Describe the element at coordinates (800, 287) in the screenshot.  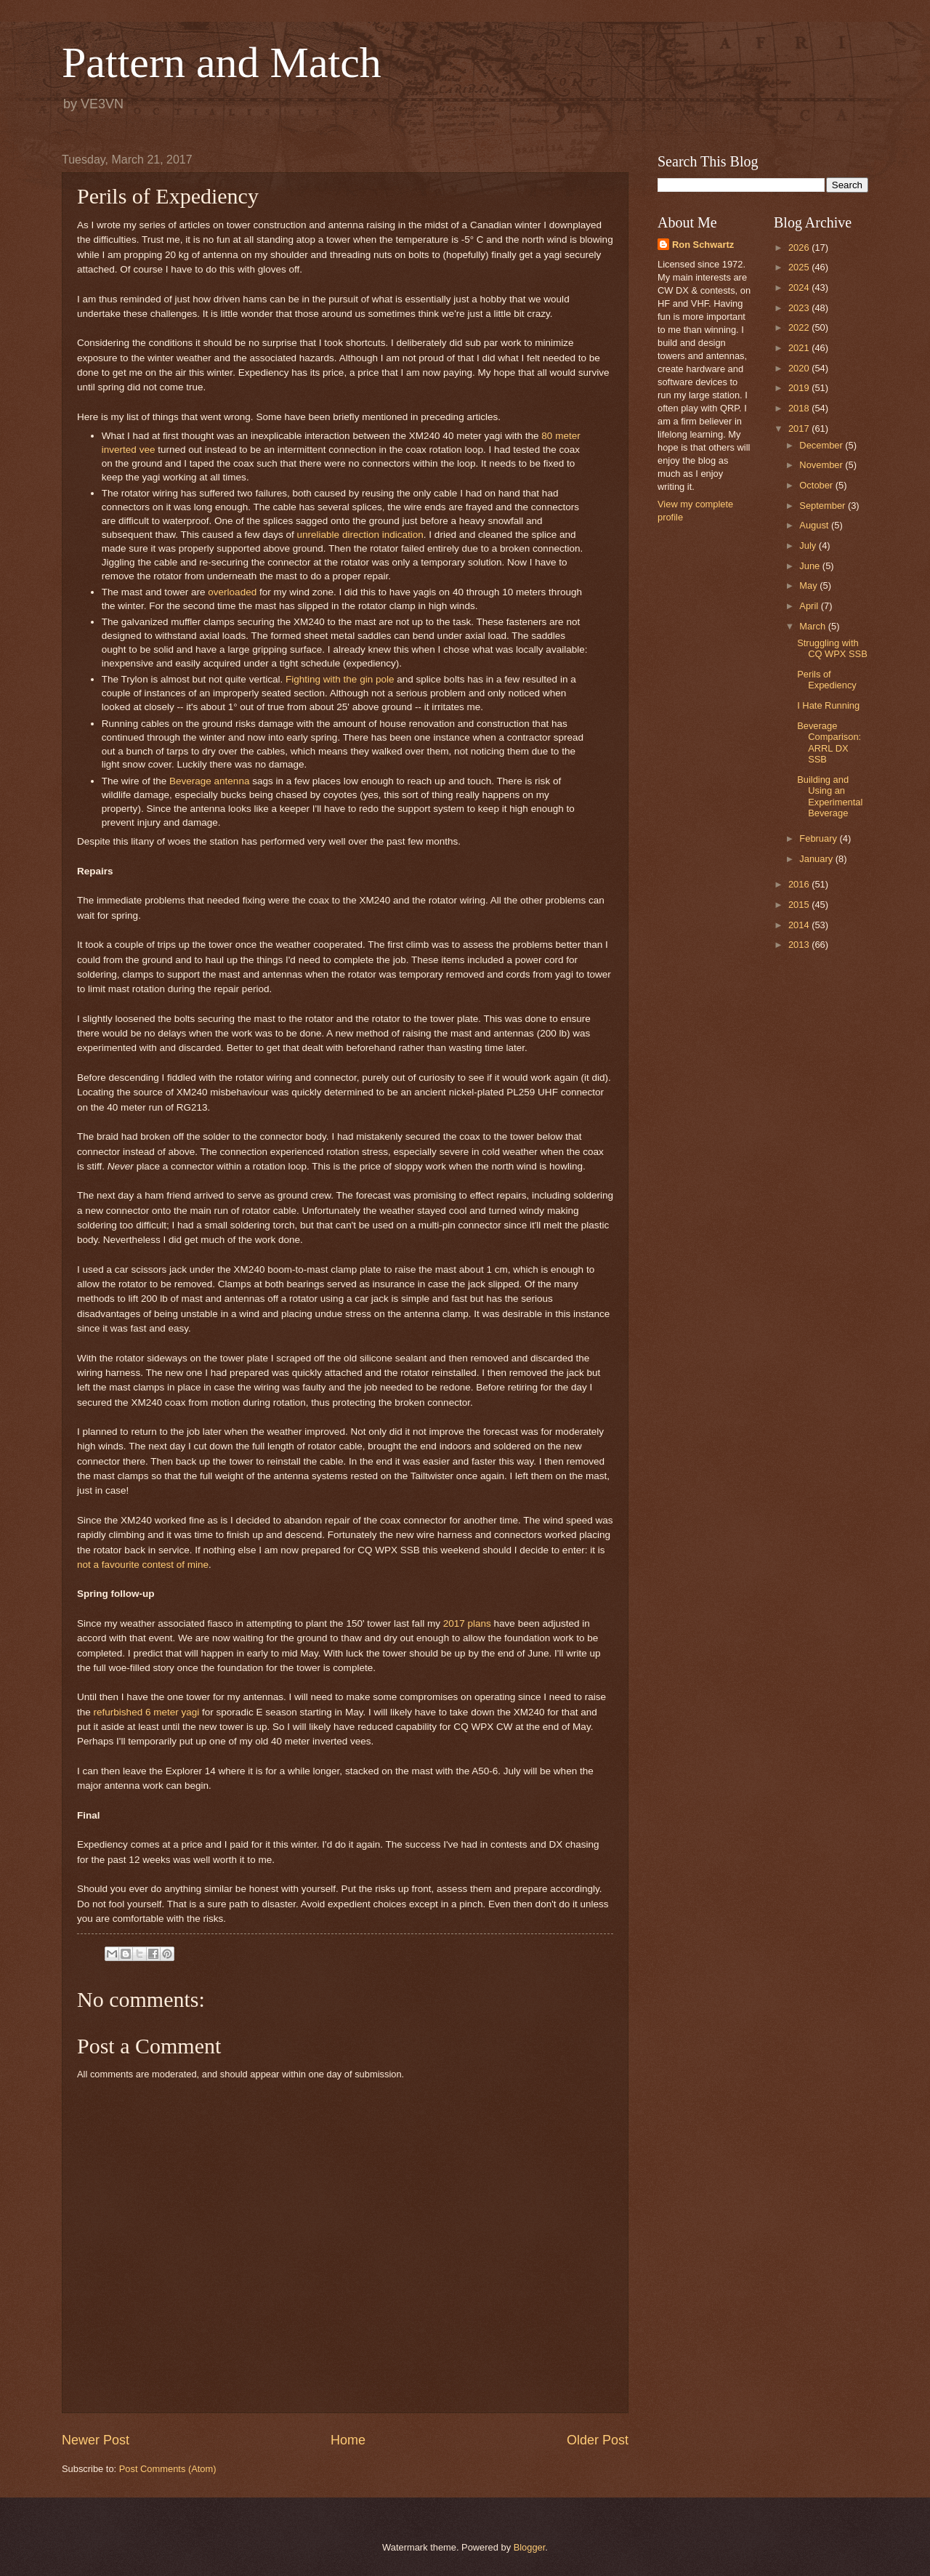
I see `2024` at that location.